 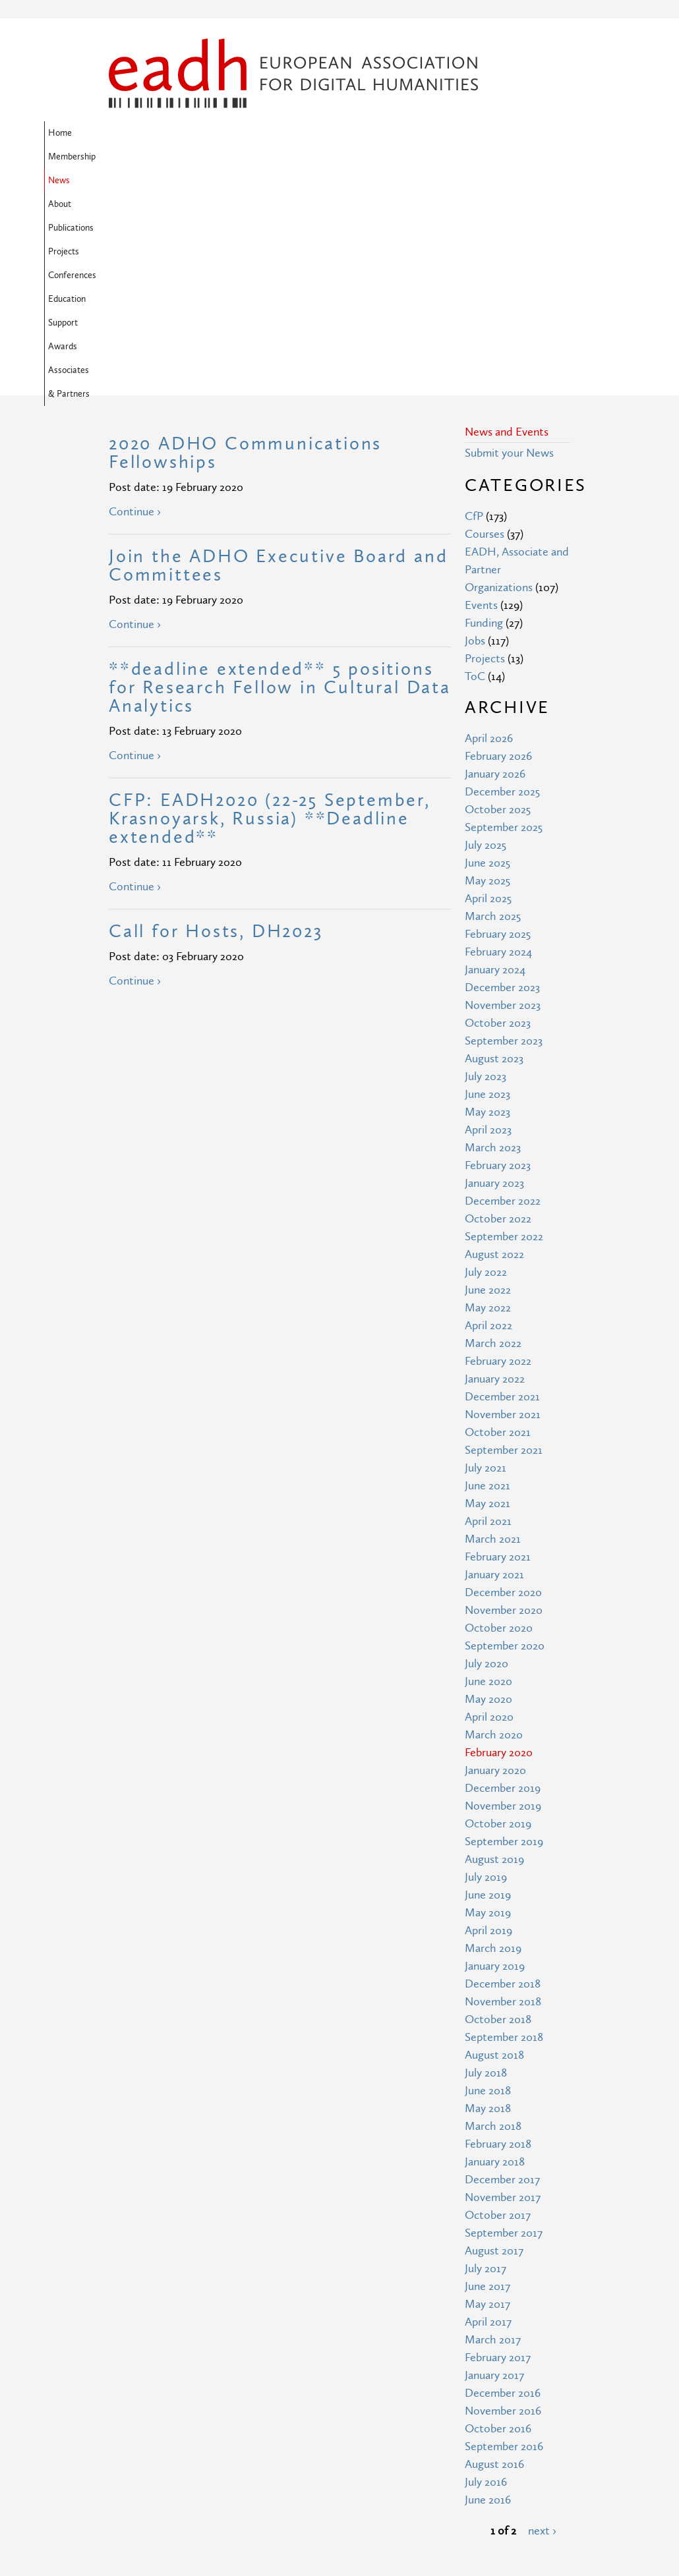 I want to click on October 2022, so click(x=498, y=1005).